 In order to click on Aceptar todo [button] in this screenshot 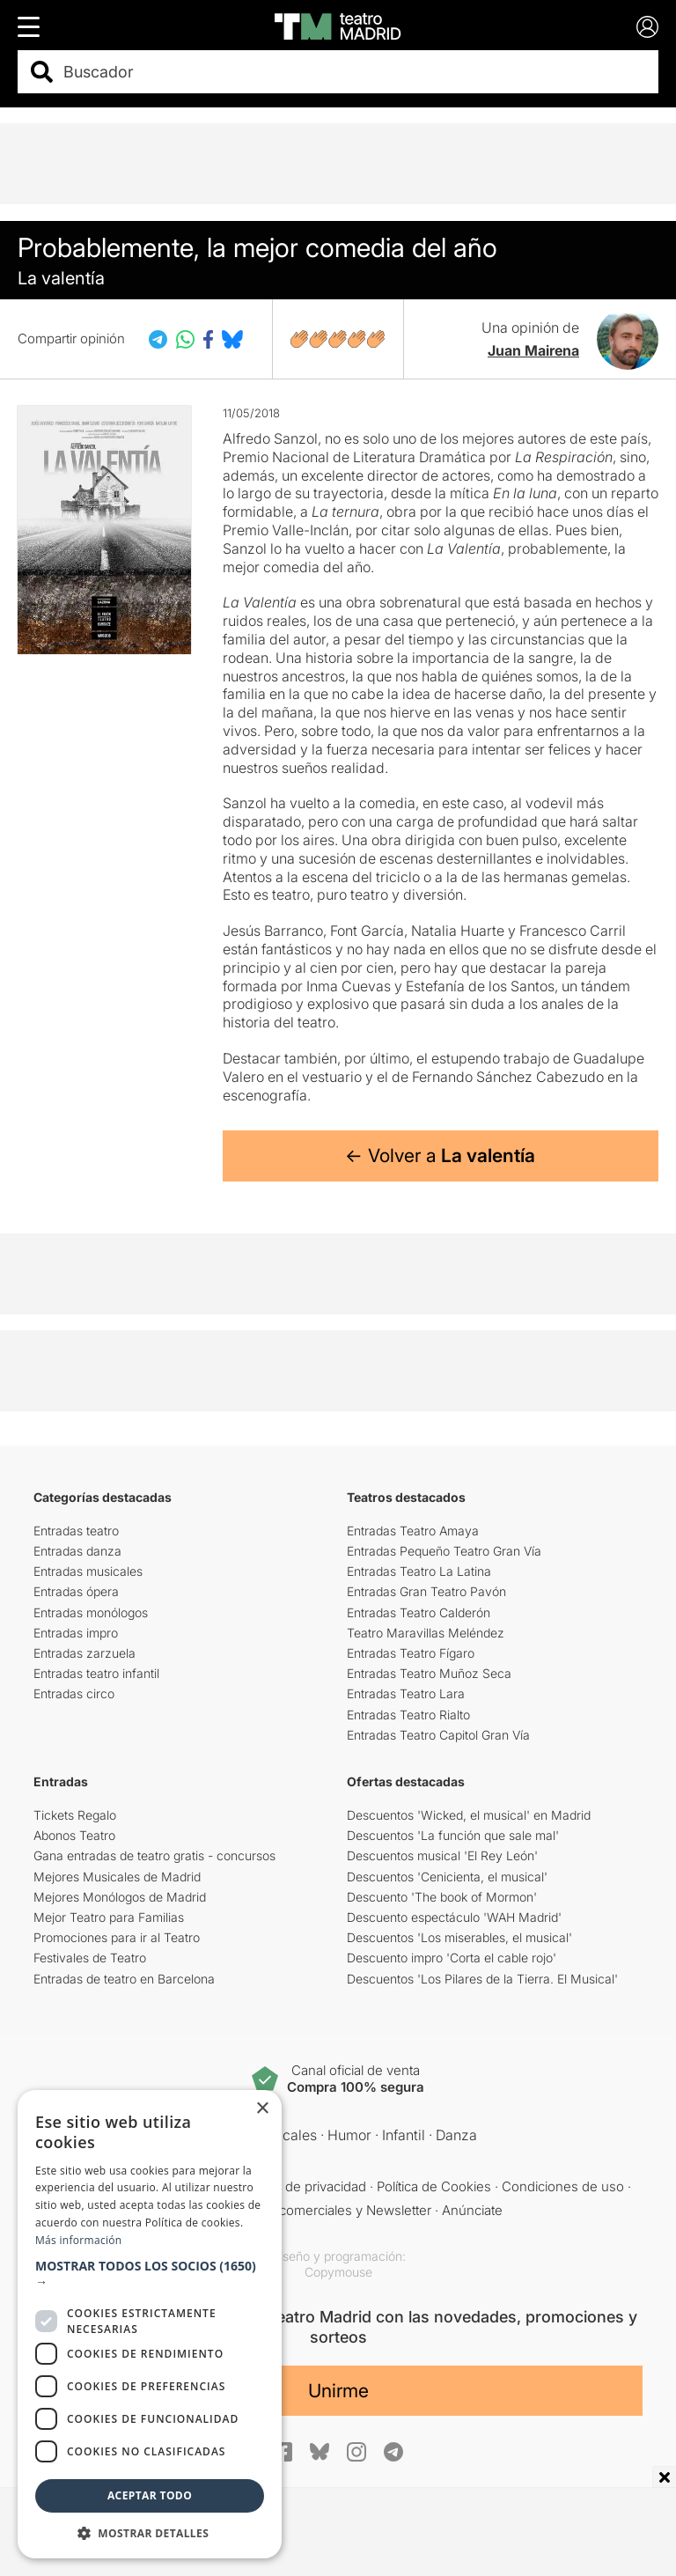, I will do `click(149, 2495)`.